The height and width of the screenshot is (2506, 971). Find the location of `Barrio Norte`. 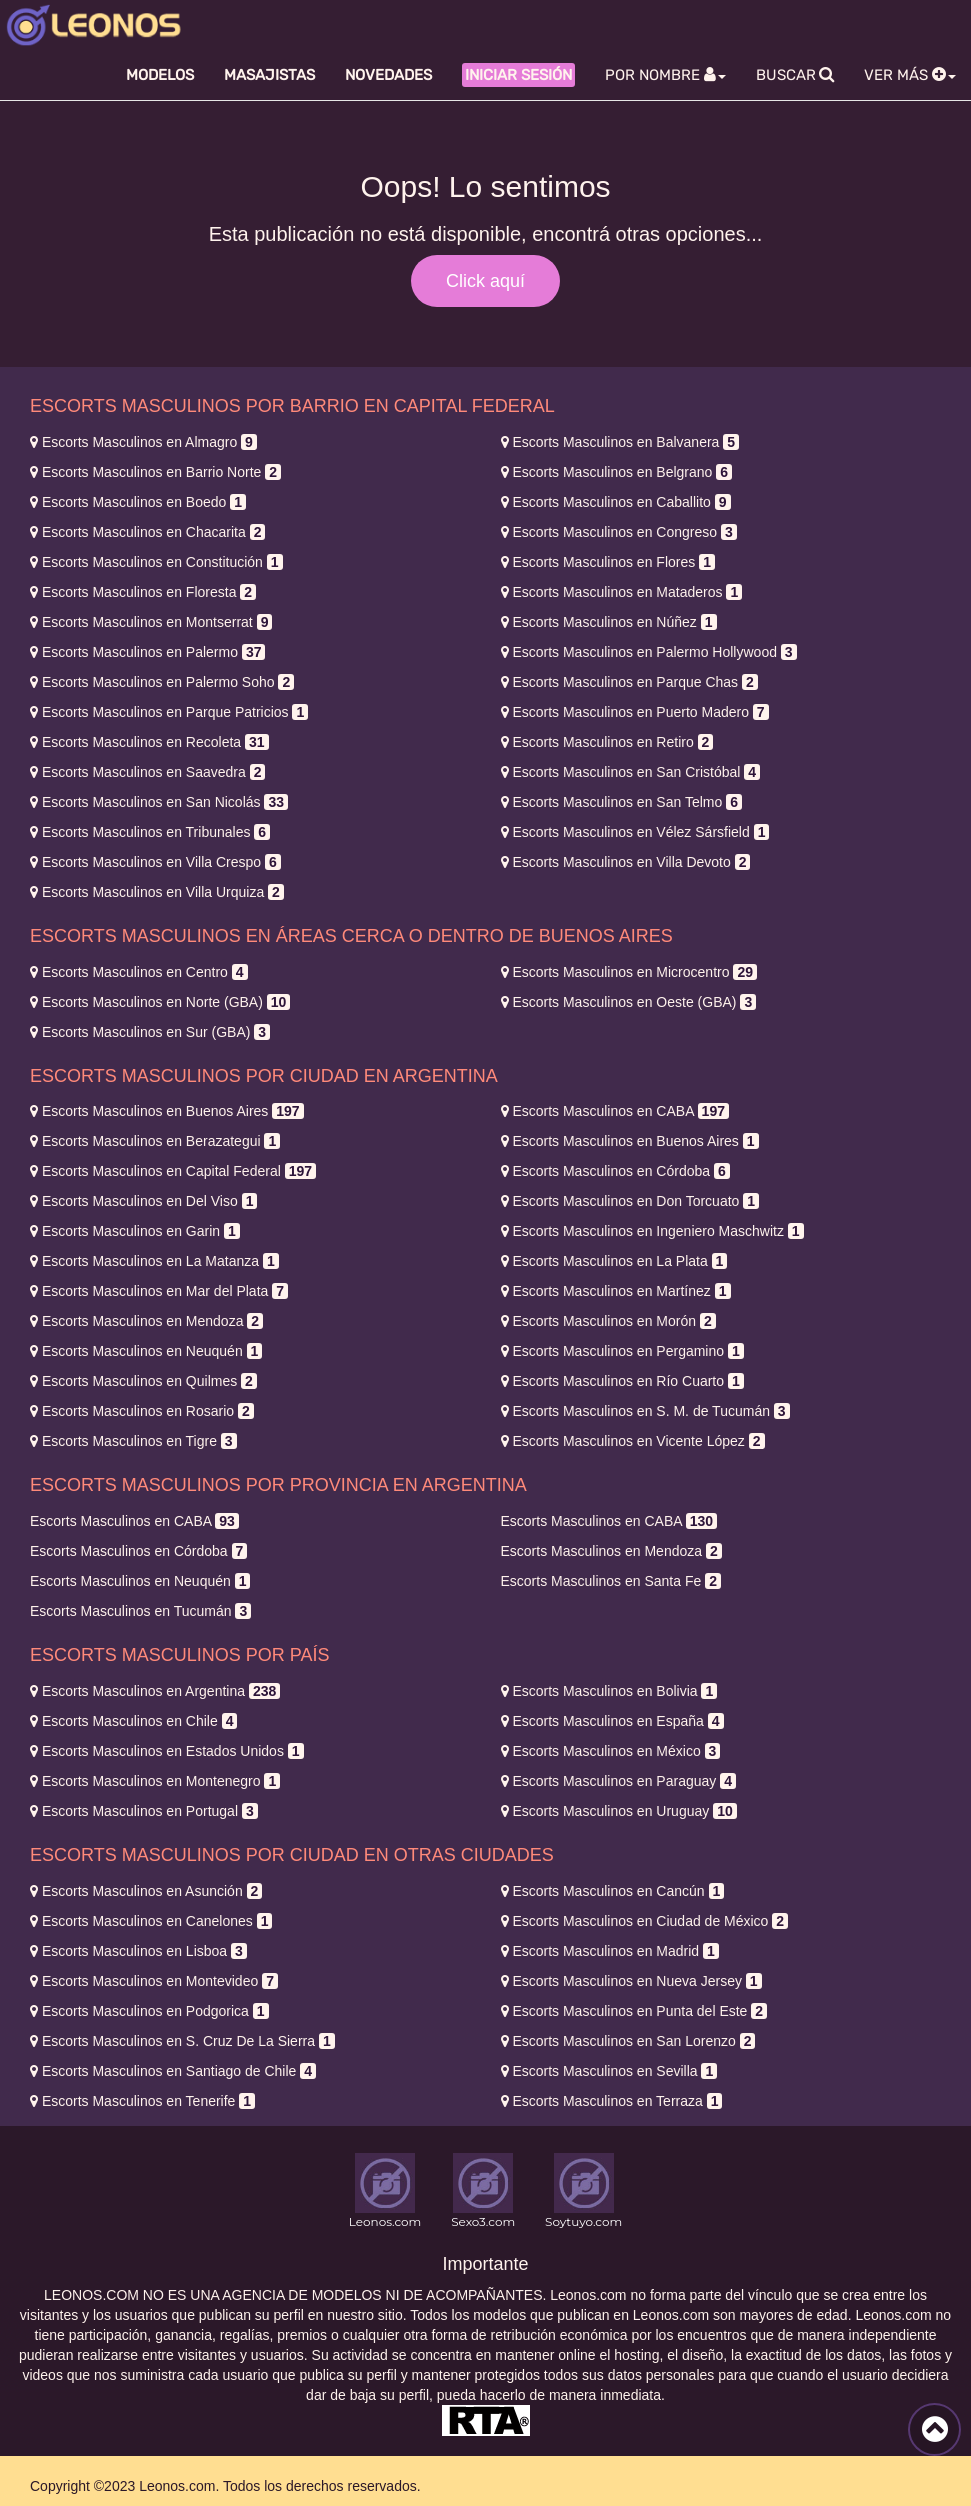

Barrio Norte is located at coordinates (155, 472).